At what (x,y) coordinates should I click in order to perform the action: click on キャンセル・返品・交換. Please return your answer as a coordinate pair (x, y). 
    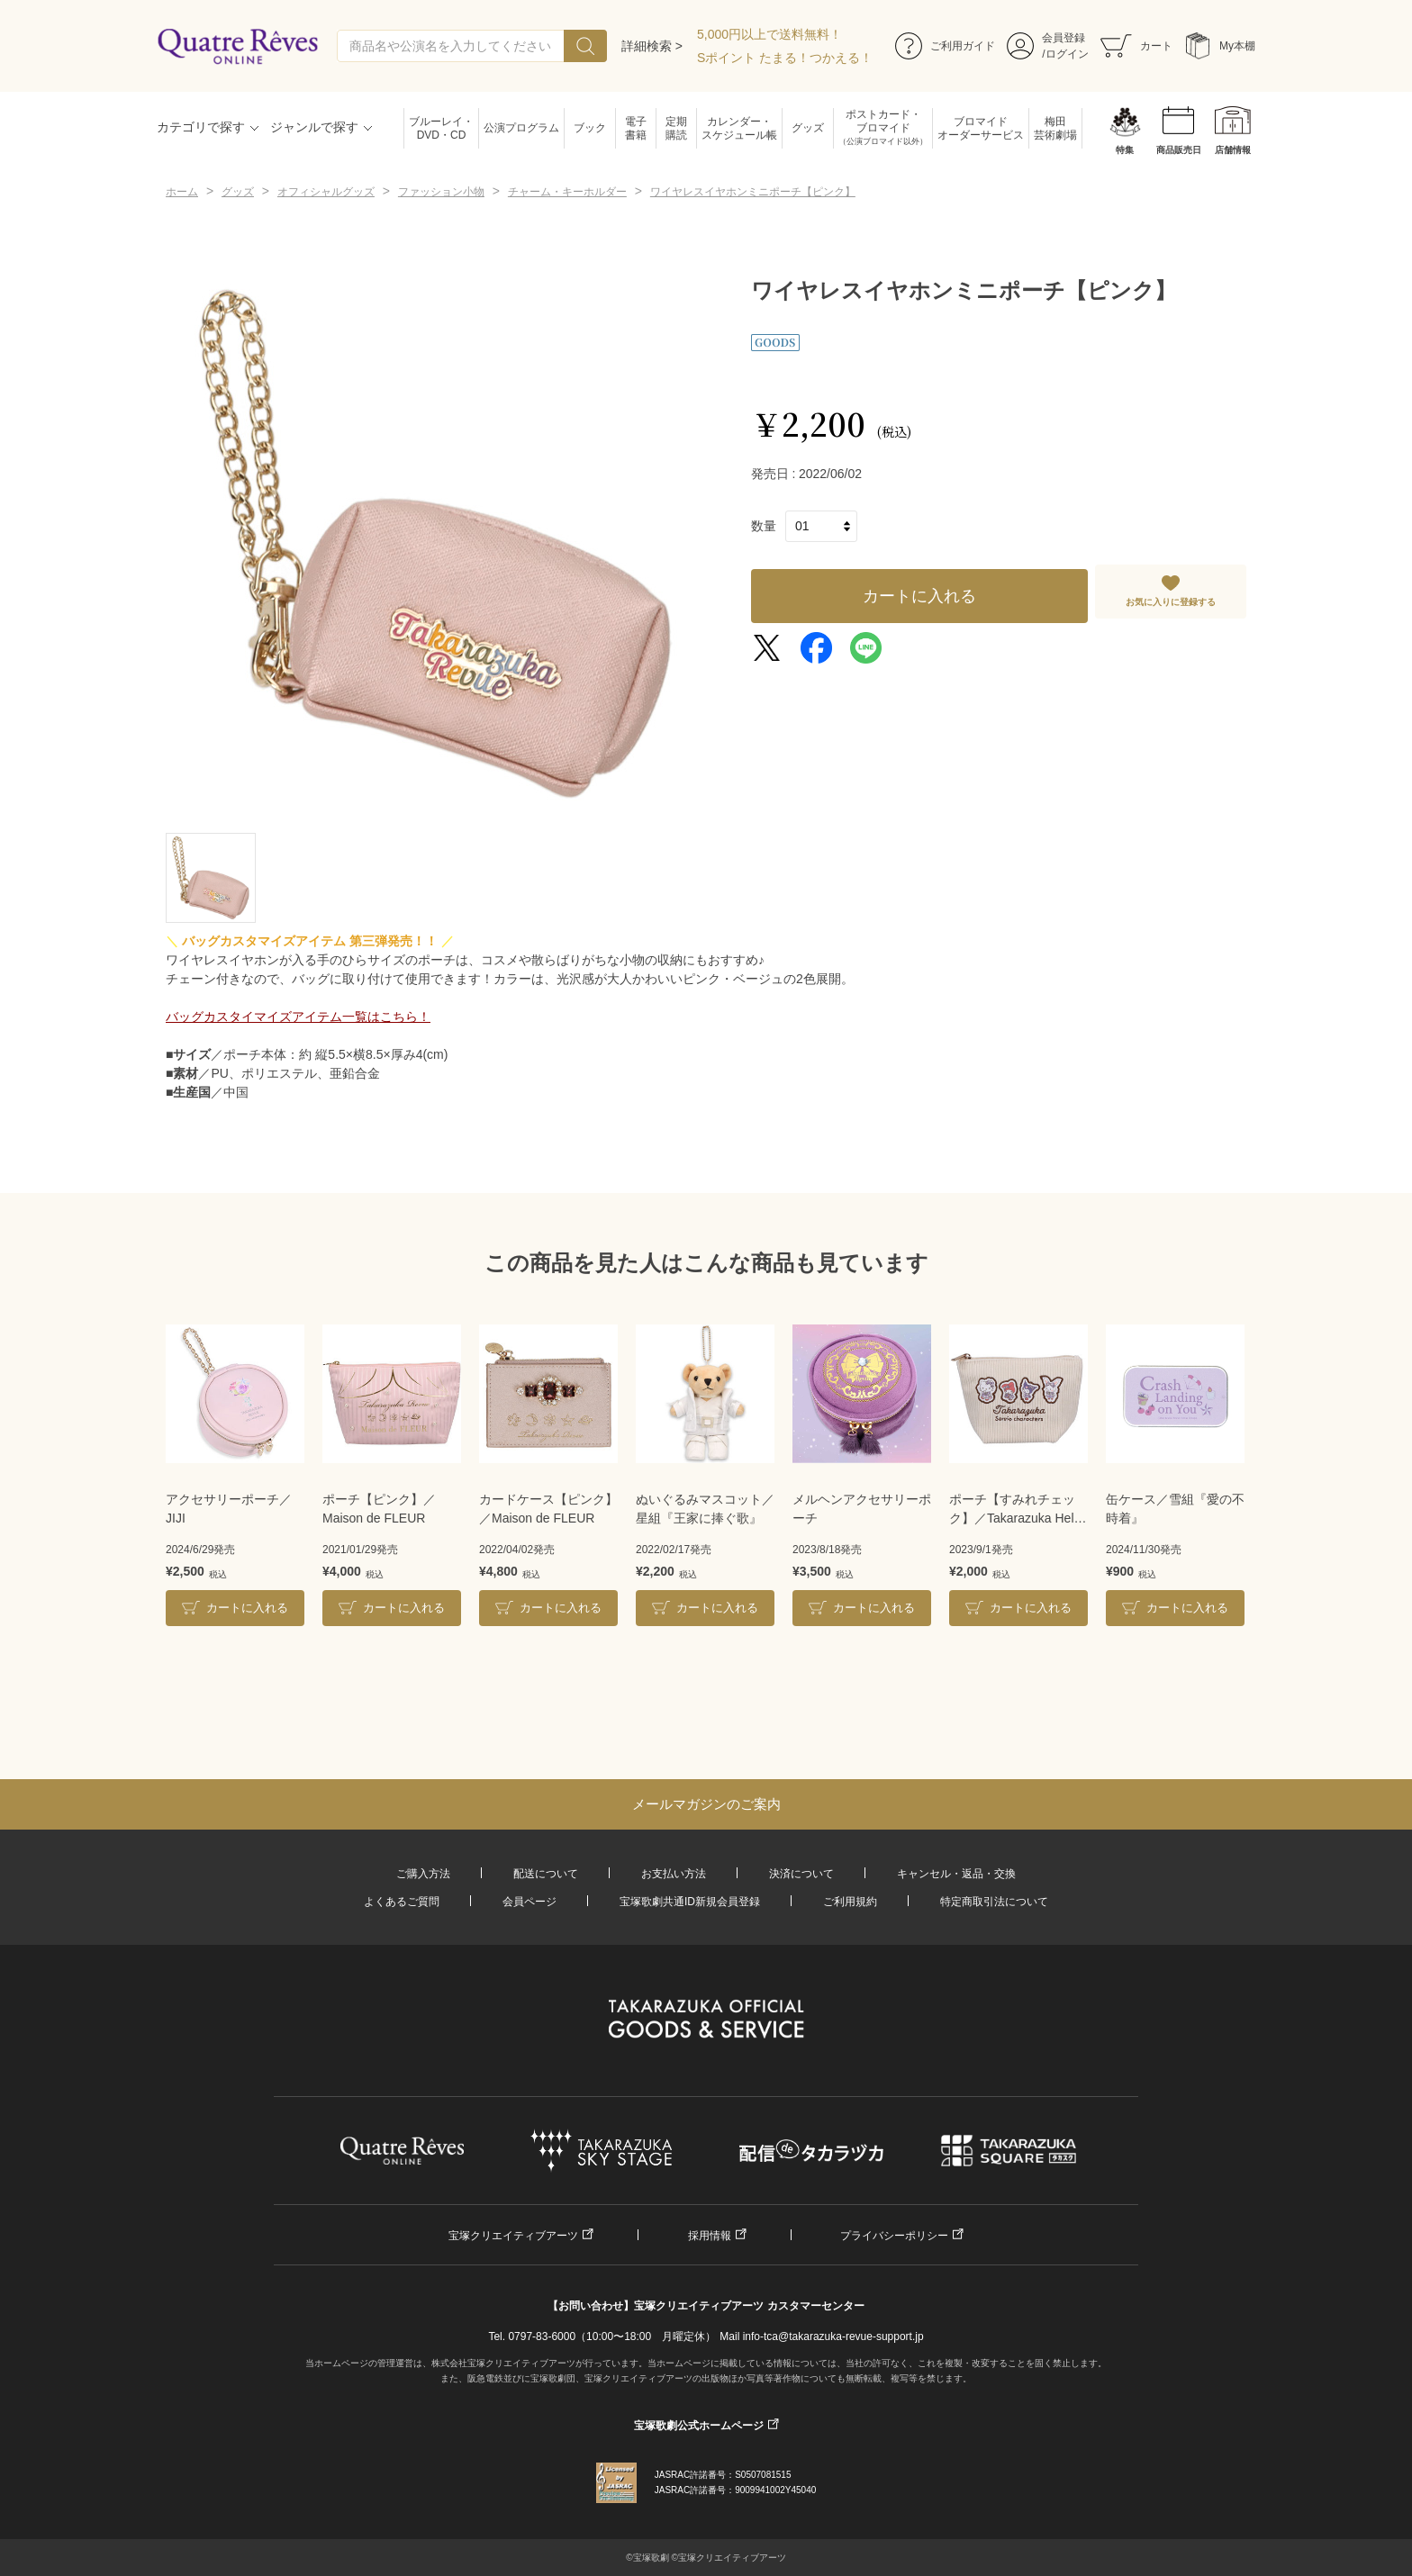
    Looking at the image, I should click on (956, 1873).